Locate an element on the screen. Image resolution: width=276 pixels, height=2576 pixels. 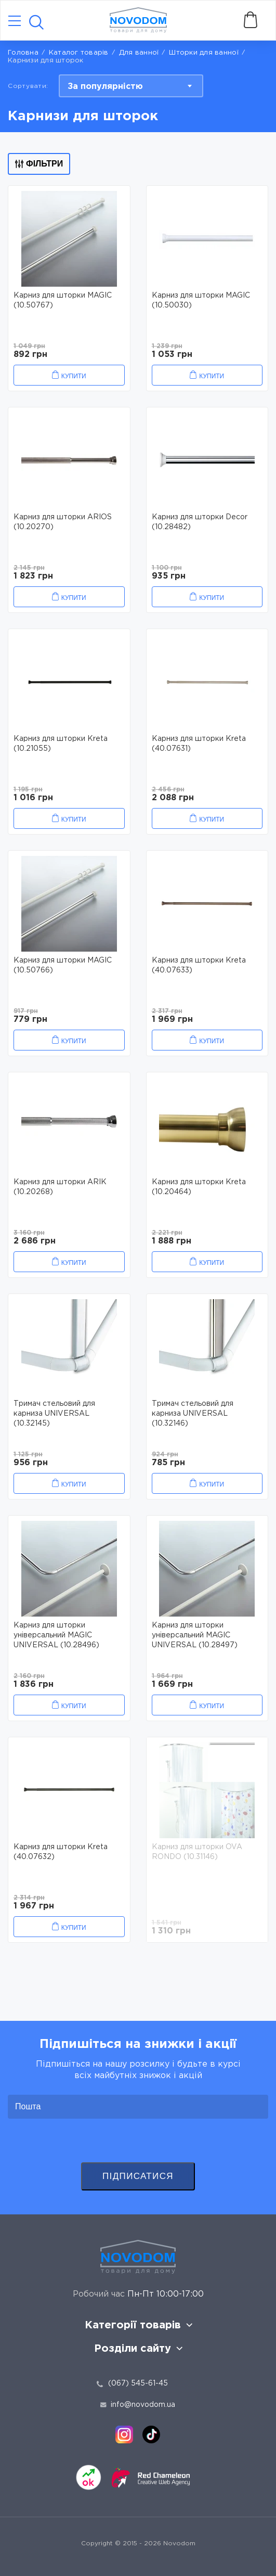
Фільтри is located at coordinates (39, 163).